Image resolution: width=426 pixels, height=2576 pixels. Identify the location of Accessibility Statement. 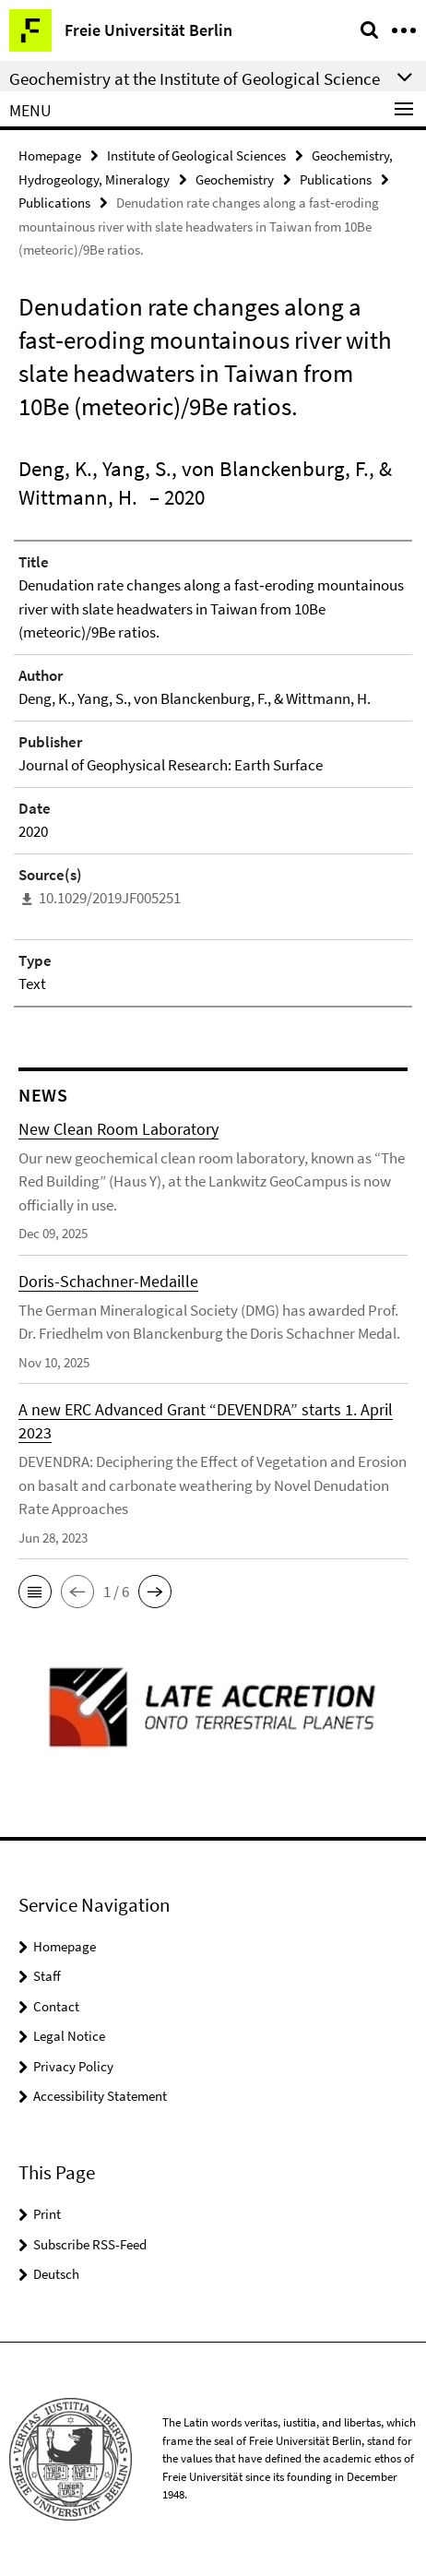
(100, 2096).